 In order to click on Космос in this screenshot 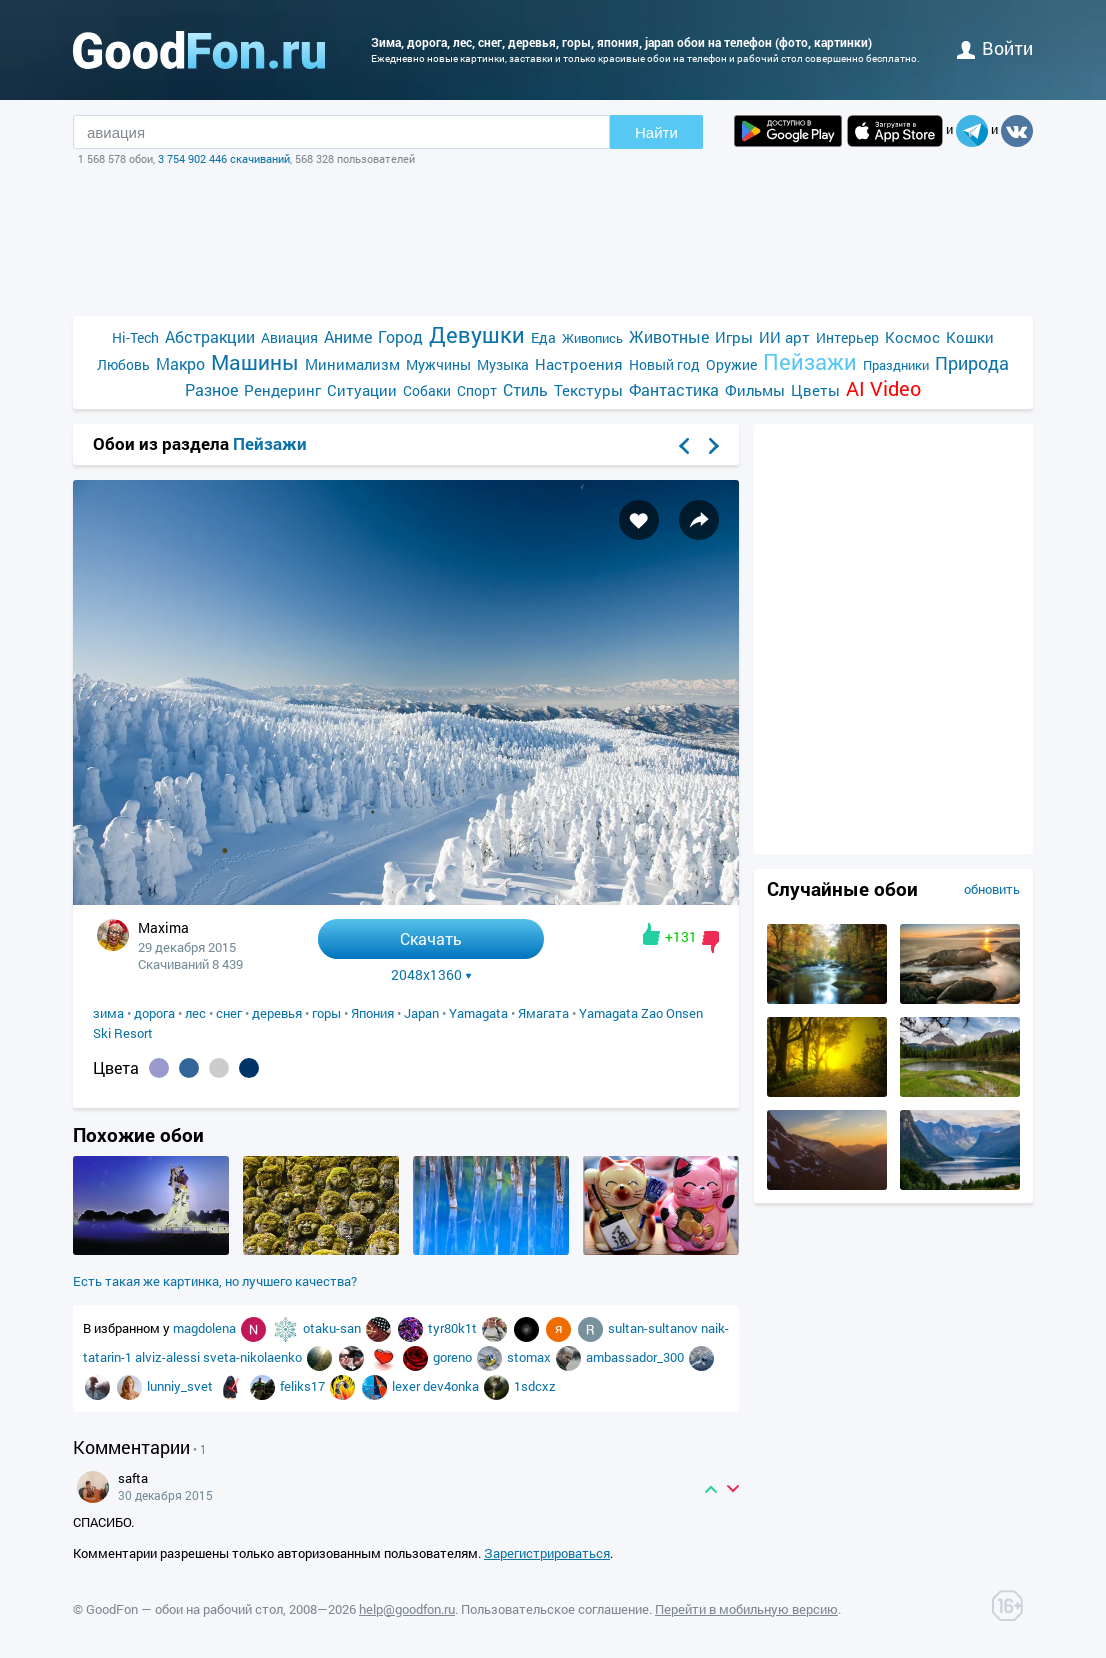, I will do `click(912, 337)`.